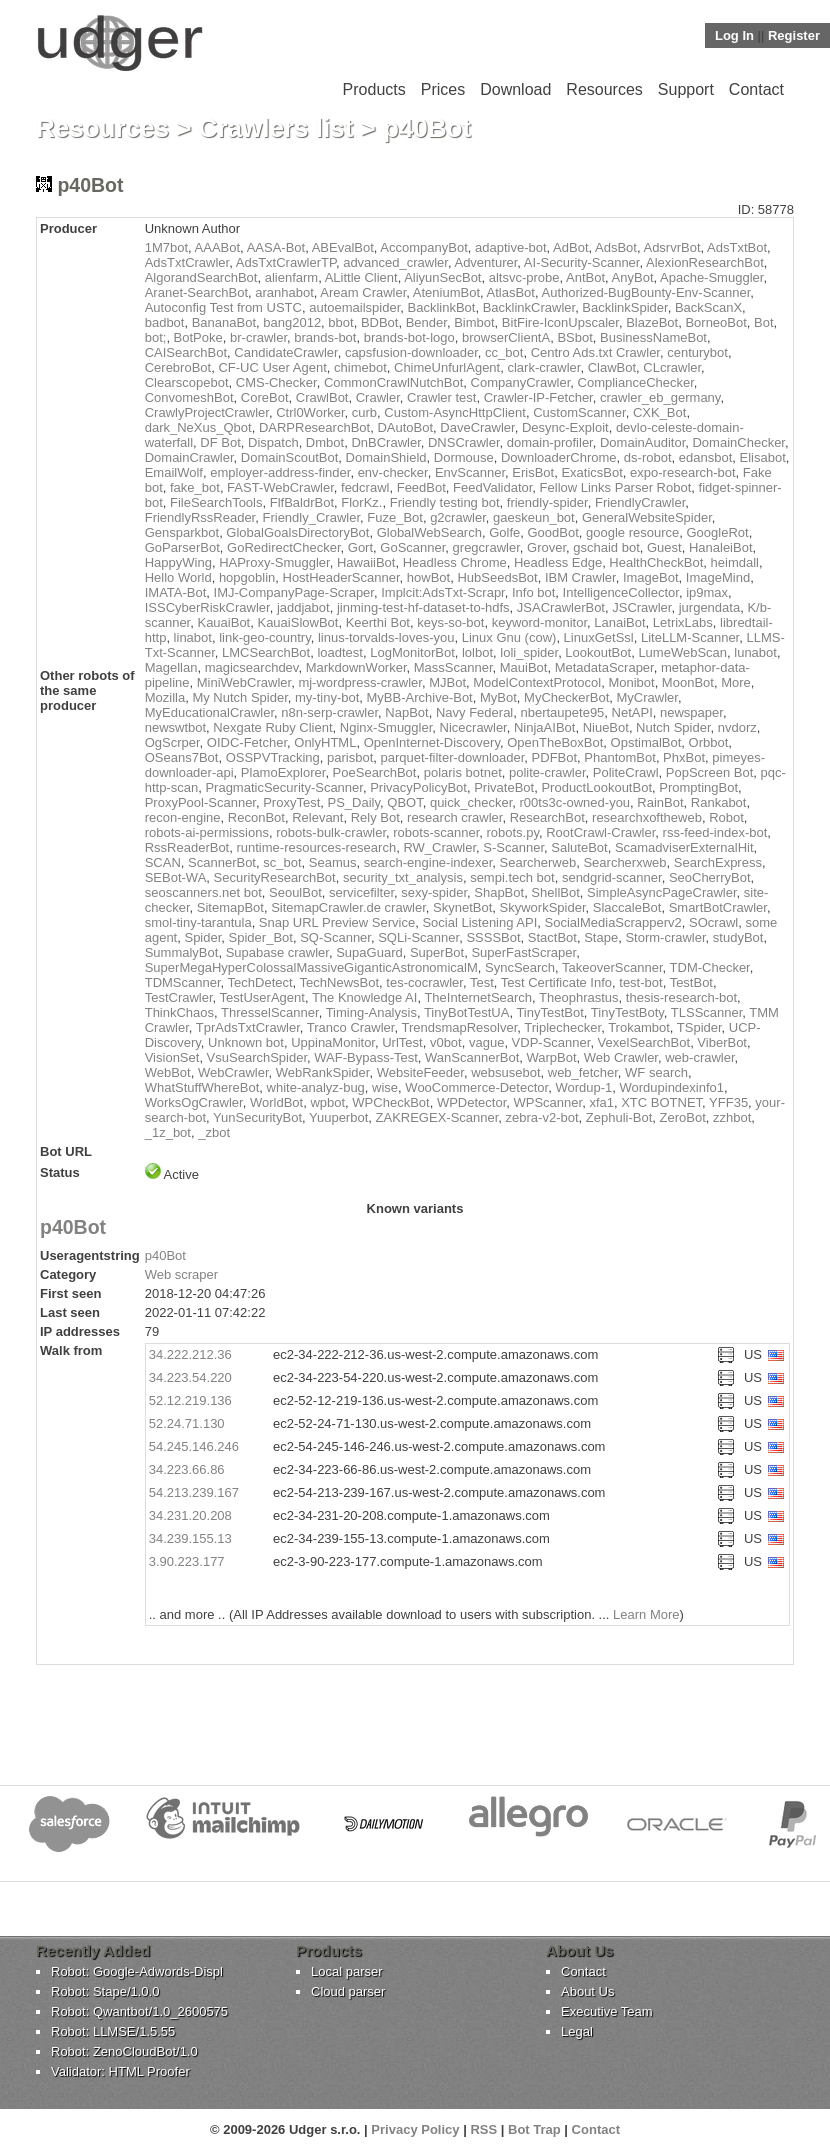  Describe the element at coordinates (418, 937) in the screenshot. I see `SQLi-Scanner` at that location.